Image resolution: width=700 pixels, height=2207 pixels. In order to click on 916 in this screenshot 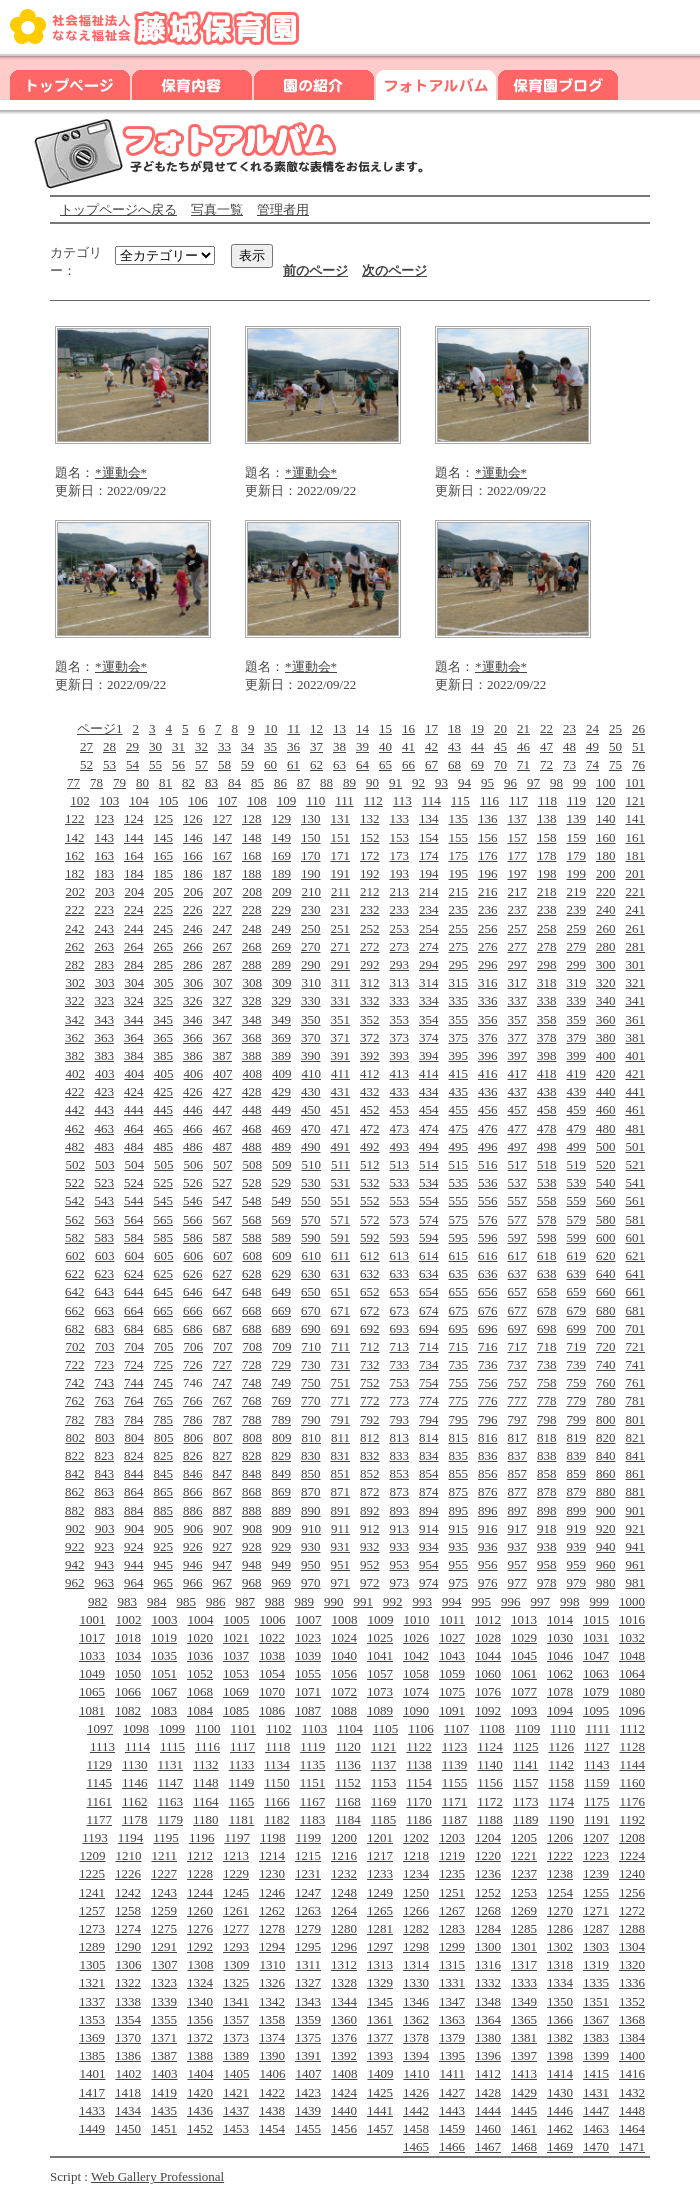, I will do `click(488, 1528)`.